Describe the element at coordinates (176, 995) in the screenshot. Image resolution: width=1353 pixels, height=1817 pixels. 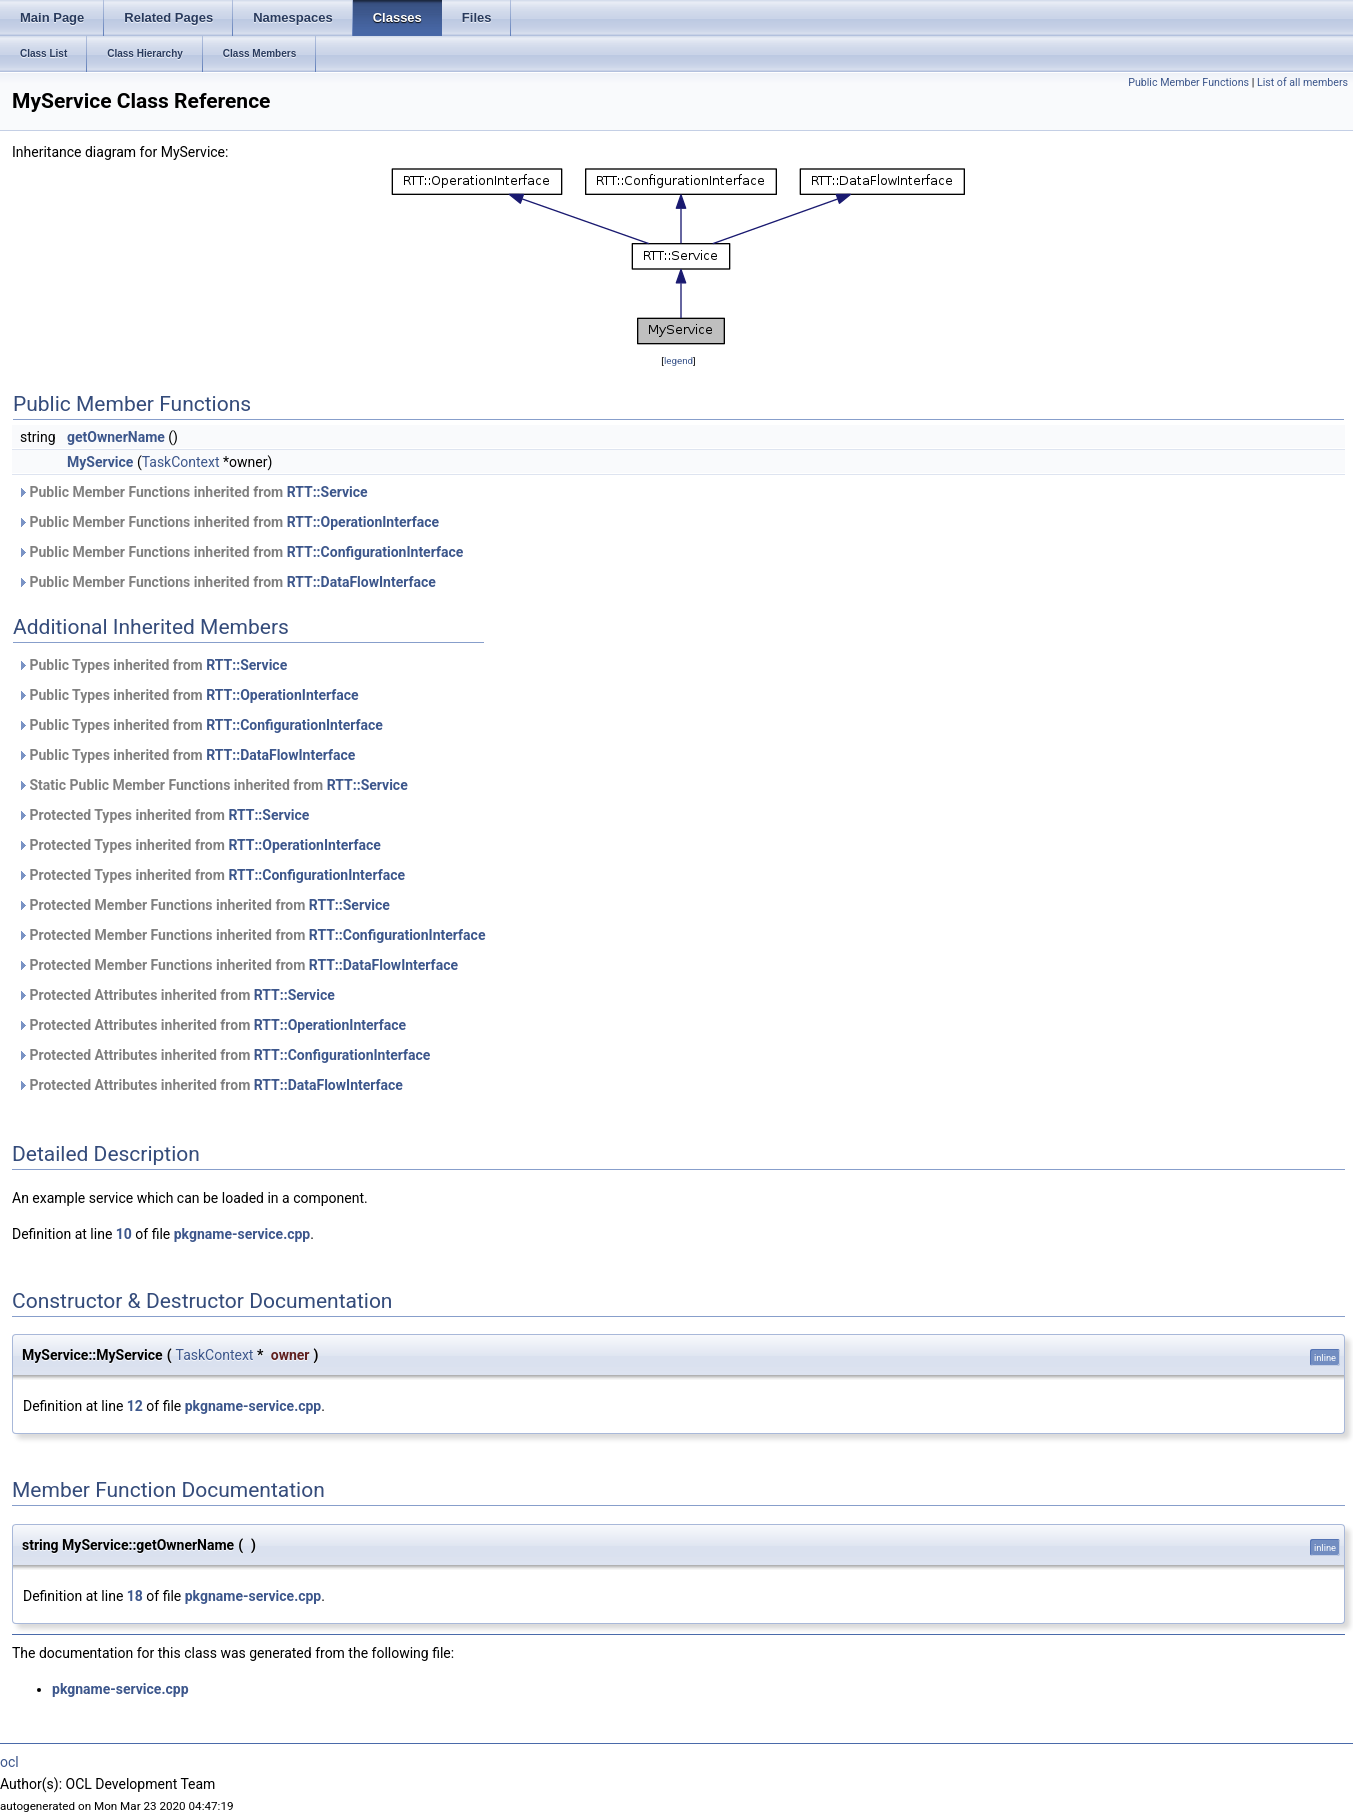
I see `Protected Attributes inherited from` at that location.